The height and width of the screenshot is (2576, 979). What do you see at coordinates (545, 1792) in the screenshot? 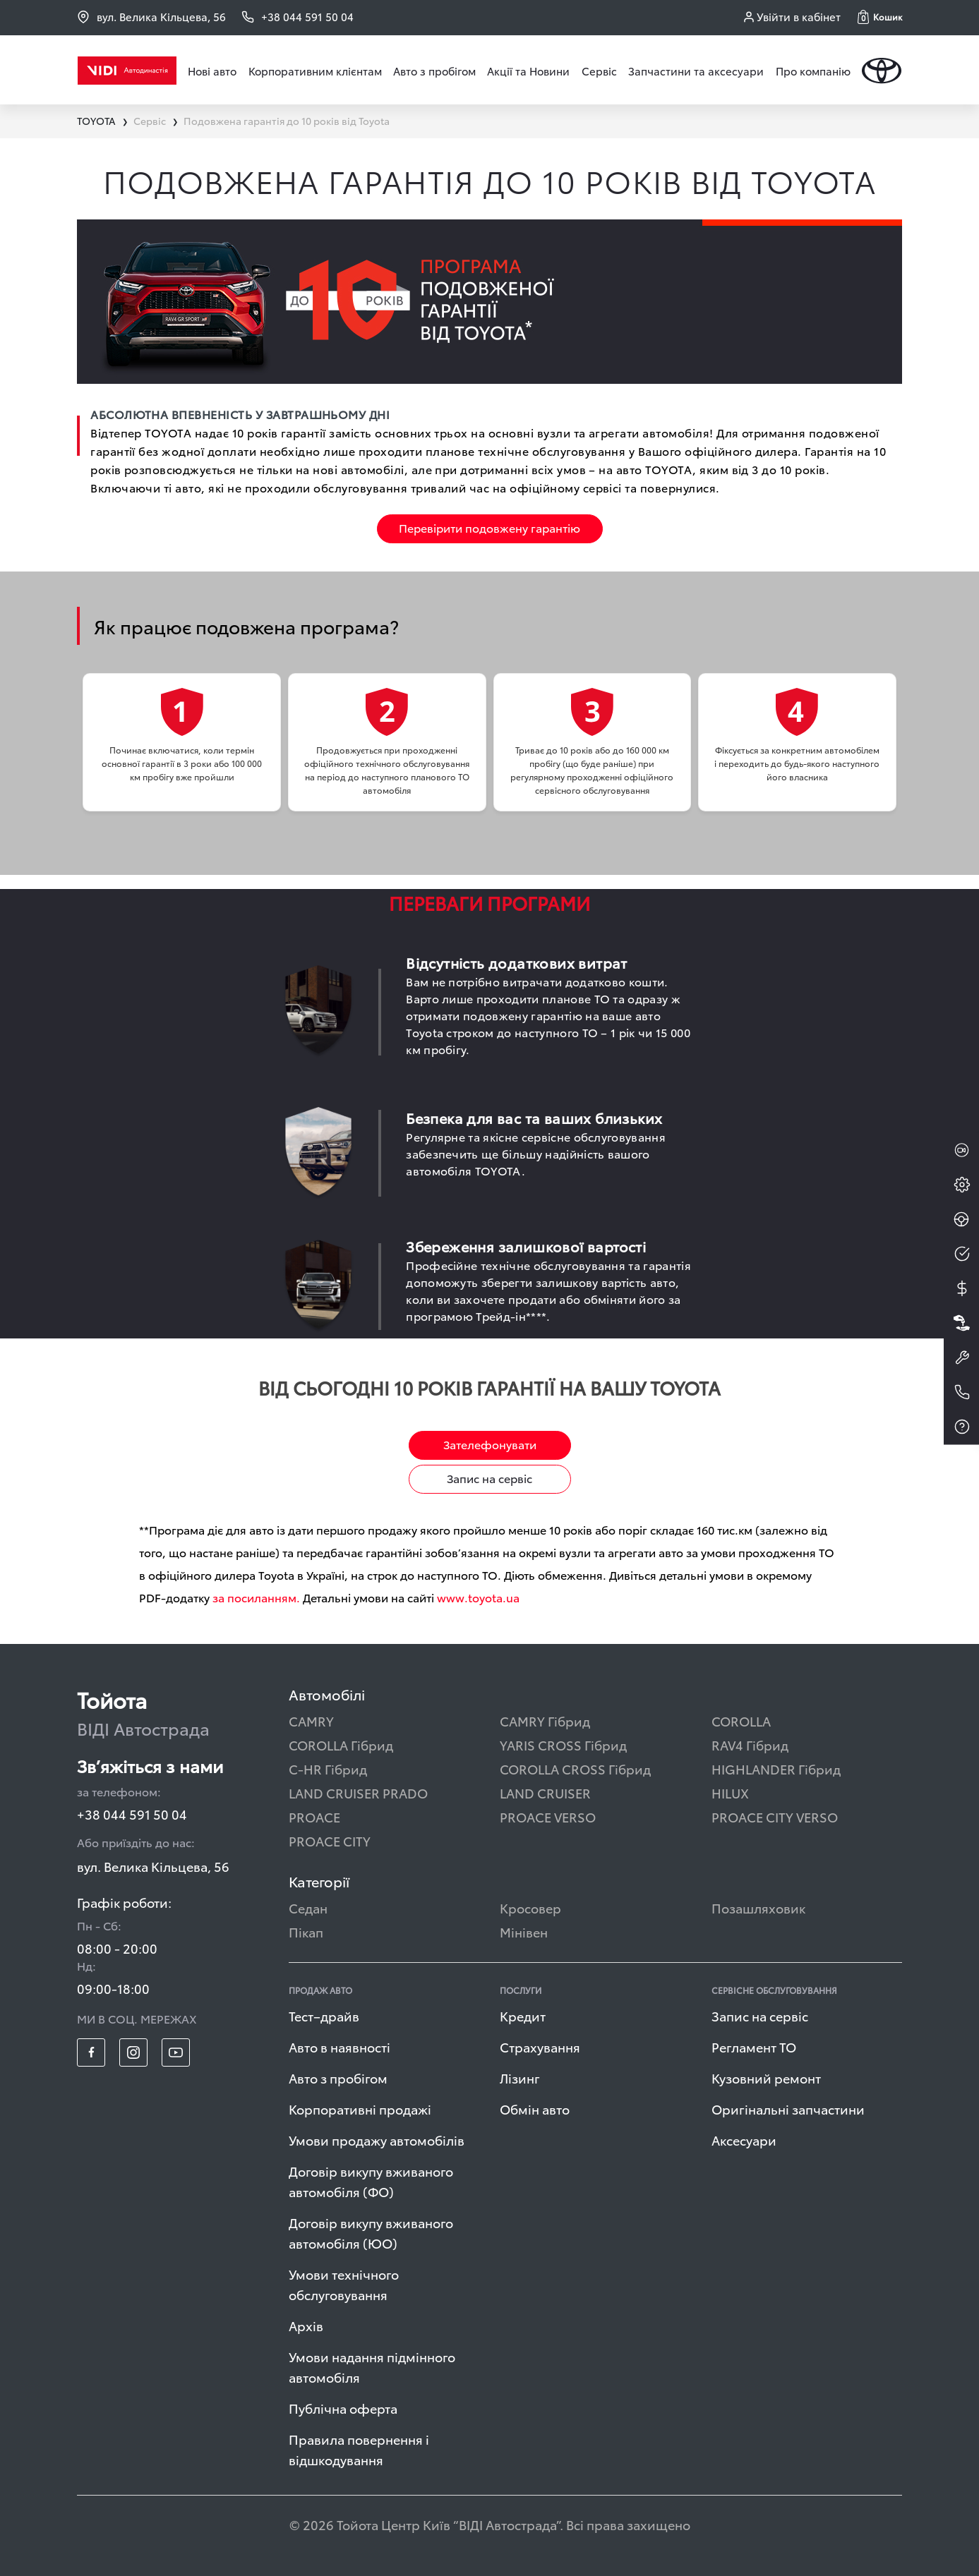
I see `LAND CRUISER` at bounding box center [545, 1792].